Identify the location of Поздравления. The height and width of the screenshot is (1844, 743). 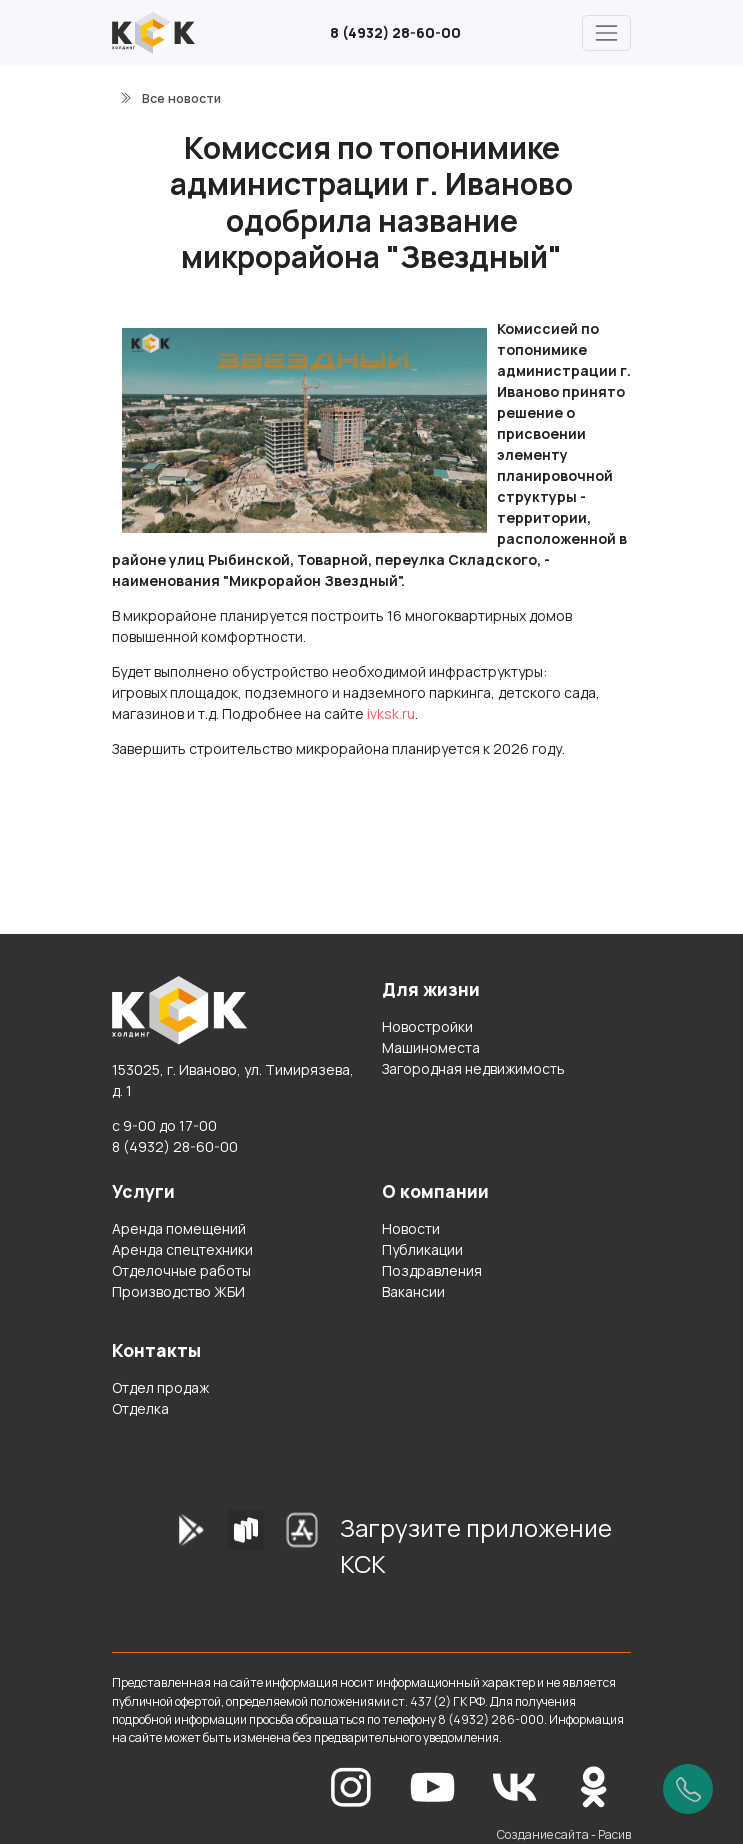
(432, 1270).